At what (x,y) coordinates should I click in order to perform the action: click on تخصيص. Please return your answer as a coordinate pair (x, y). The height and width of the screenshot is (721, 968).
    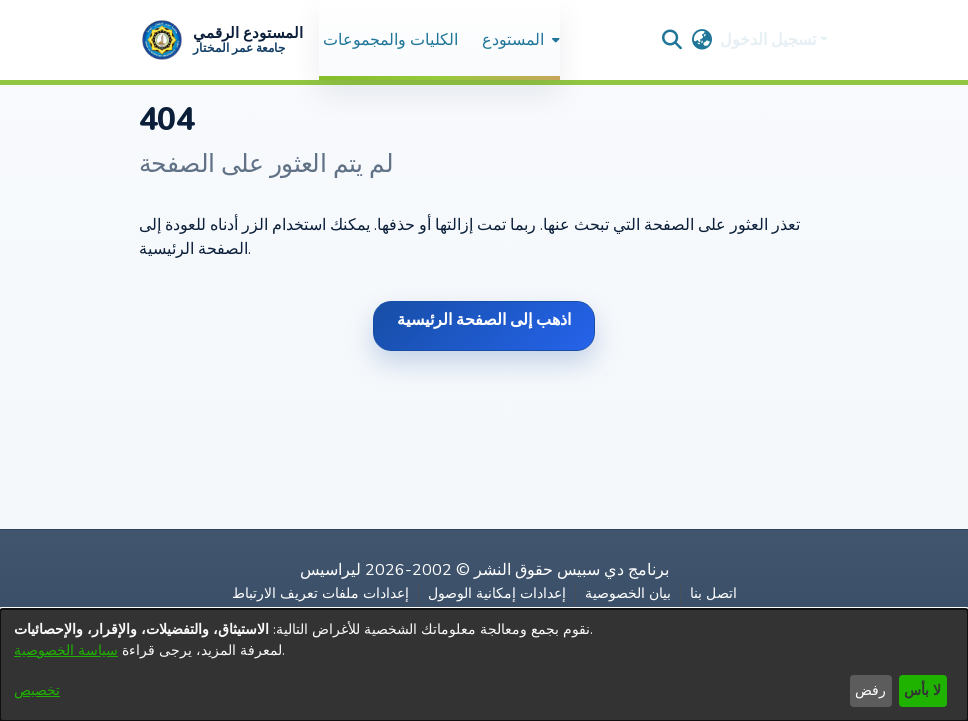
    Looking at the image, I should click on (37, 690).